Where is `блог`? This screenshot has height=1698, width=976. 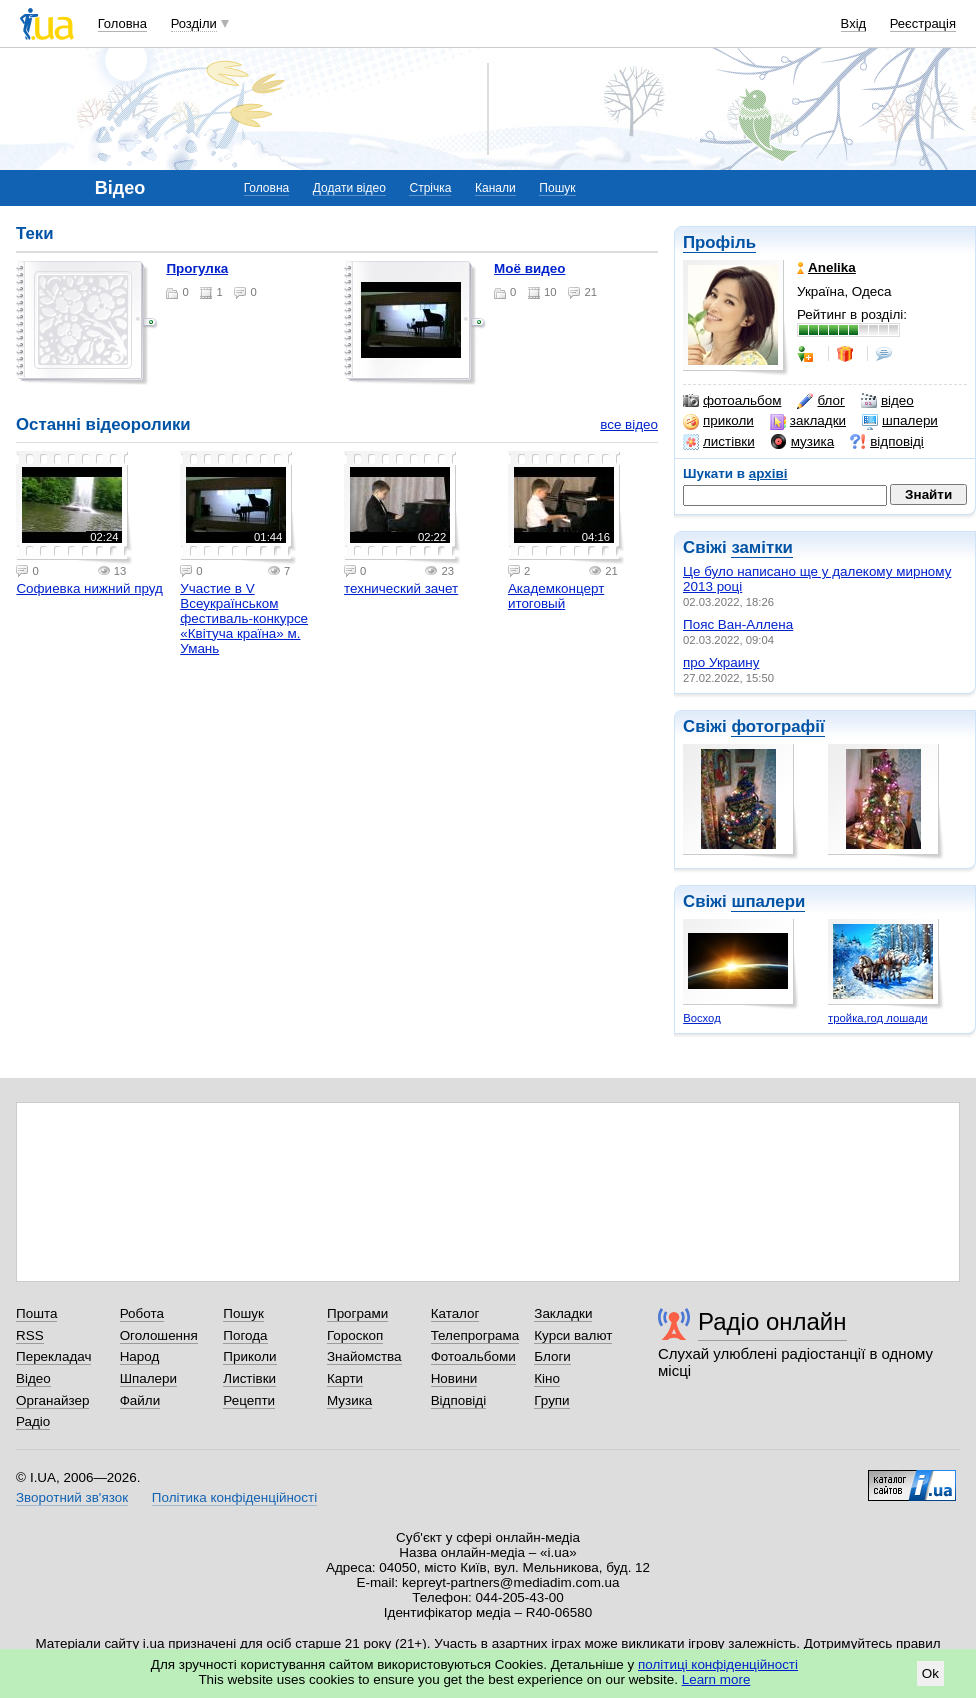
блог is located at coordinates (820, 401).